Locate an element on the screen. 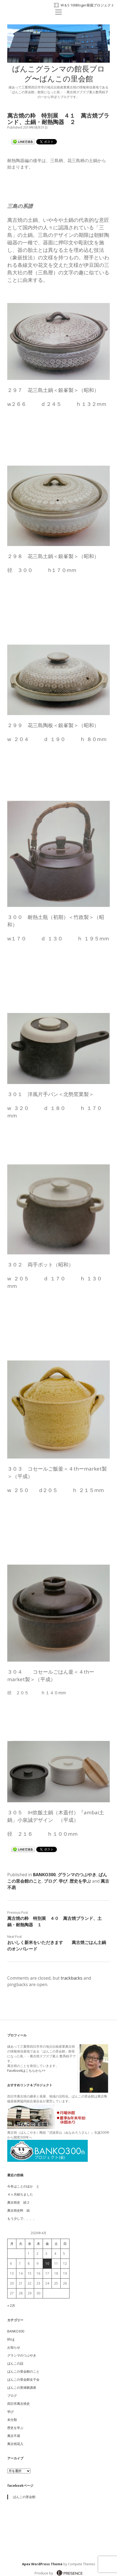  ばんこの里会館のこと is located at coordinates (23, 2371).